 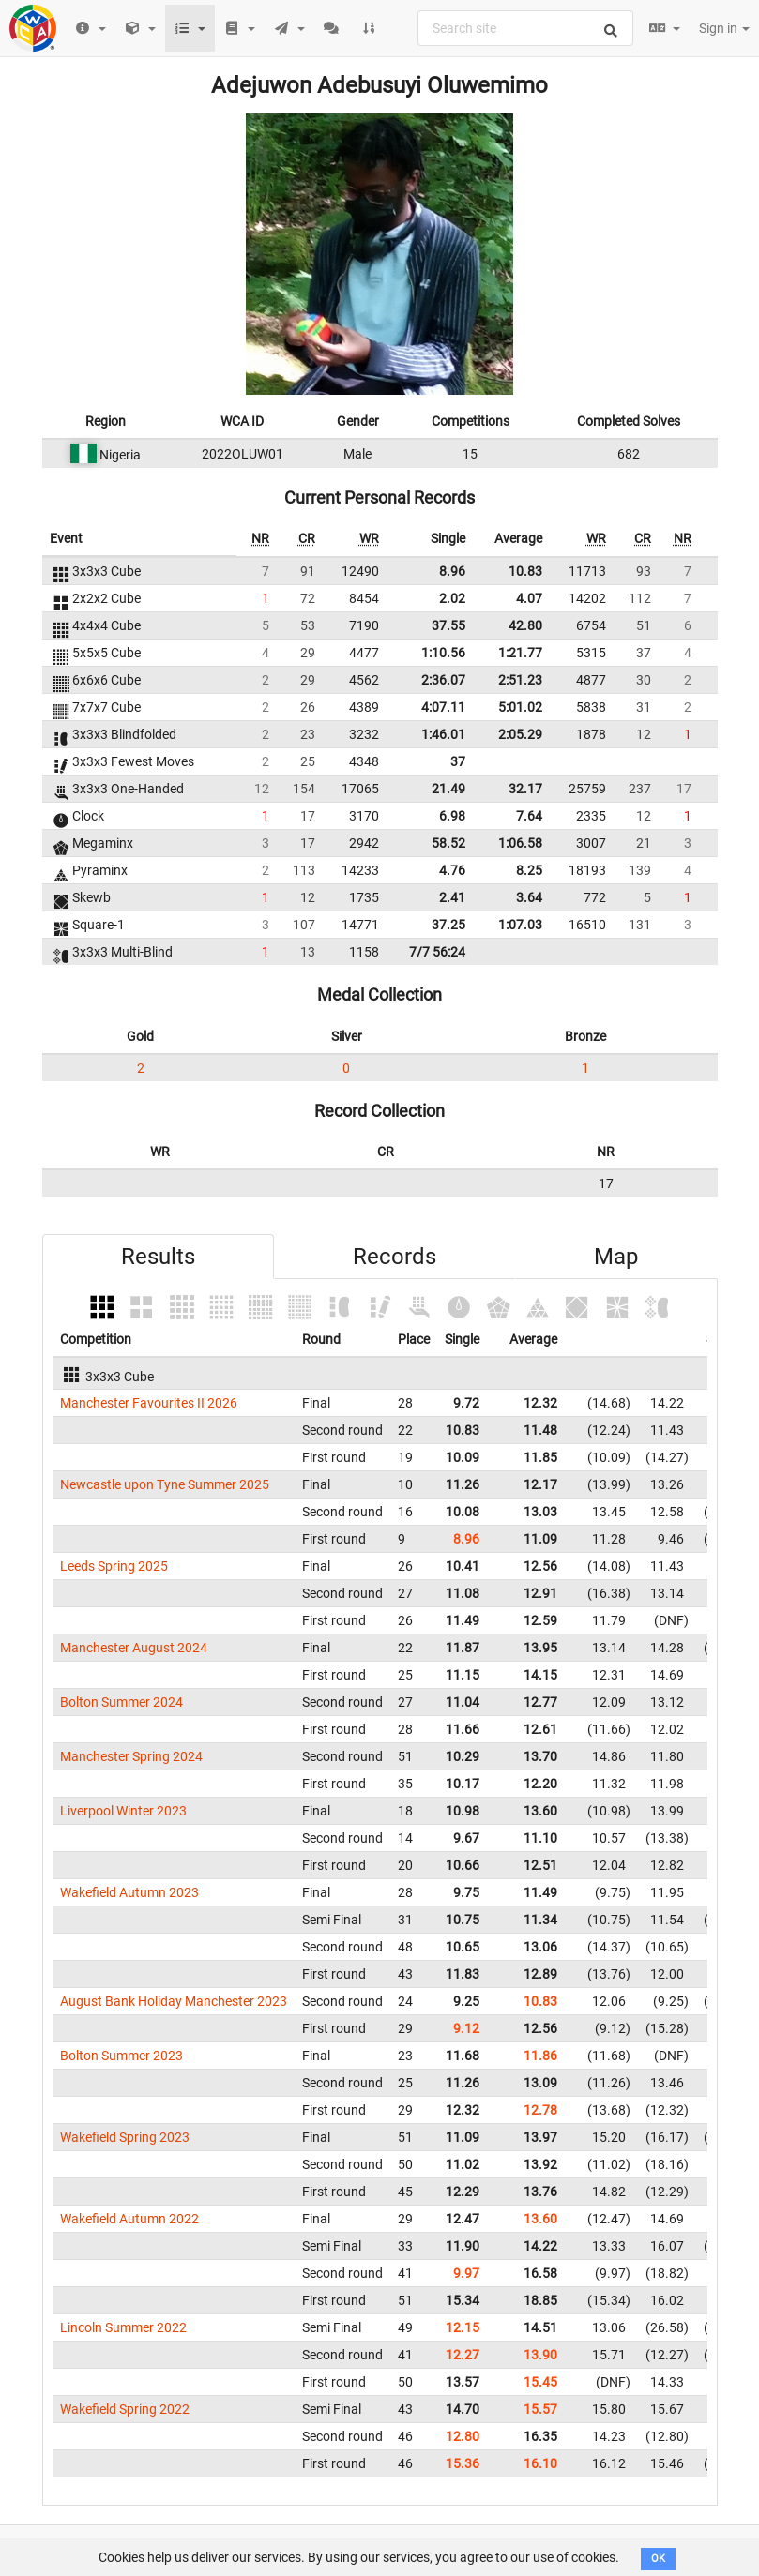 I want to click on 2.41, so click(x=452, y=897).